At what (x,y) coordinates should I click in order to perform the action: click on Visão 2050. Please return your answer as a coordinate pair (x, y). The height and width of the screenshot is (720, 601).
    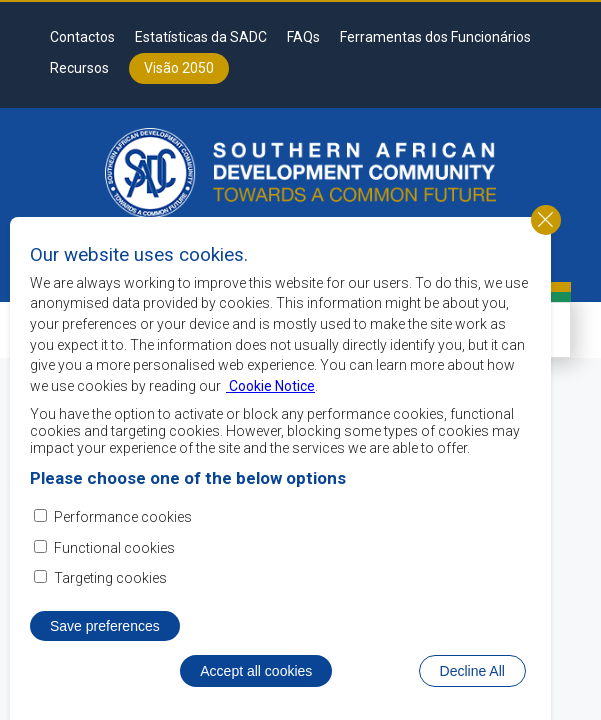
    Looking at the image, I should click on (179, 68).